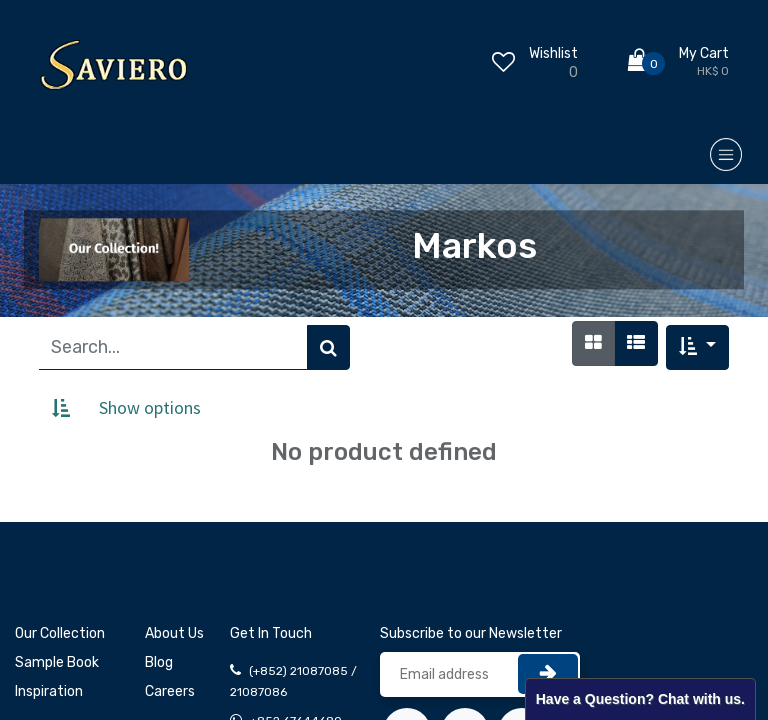  I want to click on Get In Touch, so click(271, 633).